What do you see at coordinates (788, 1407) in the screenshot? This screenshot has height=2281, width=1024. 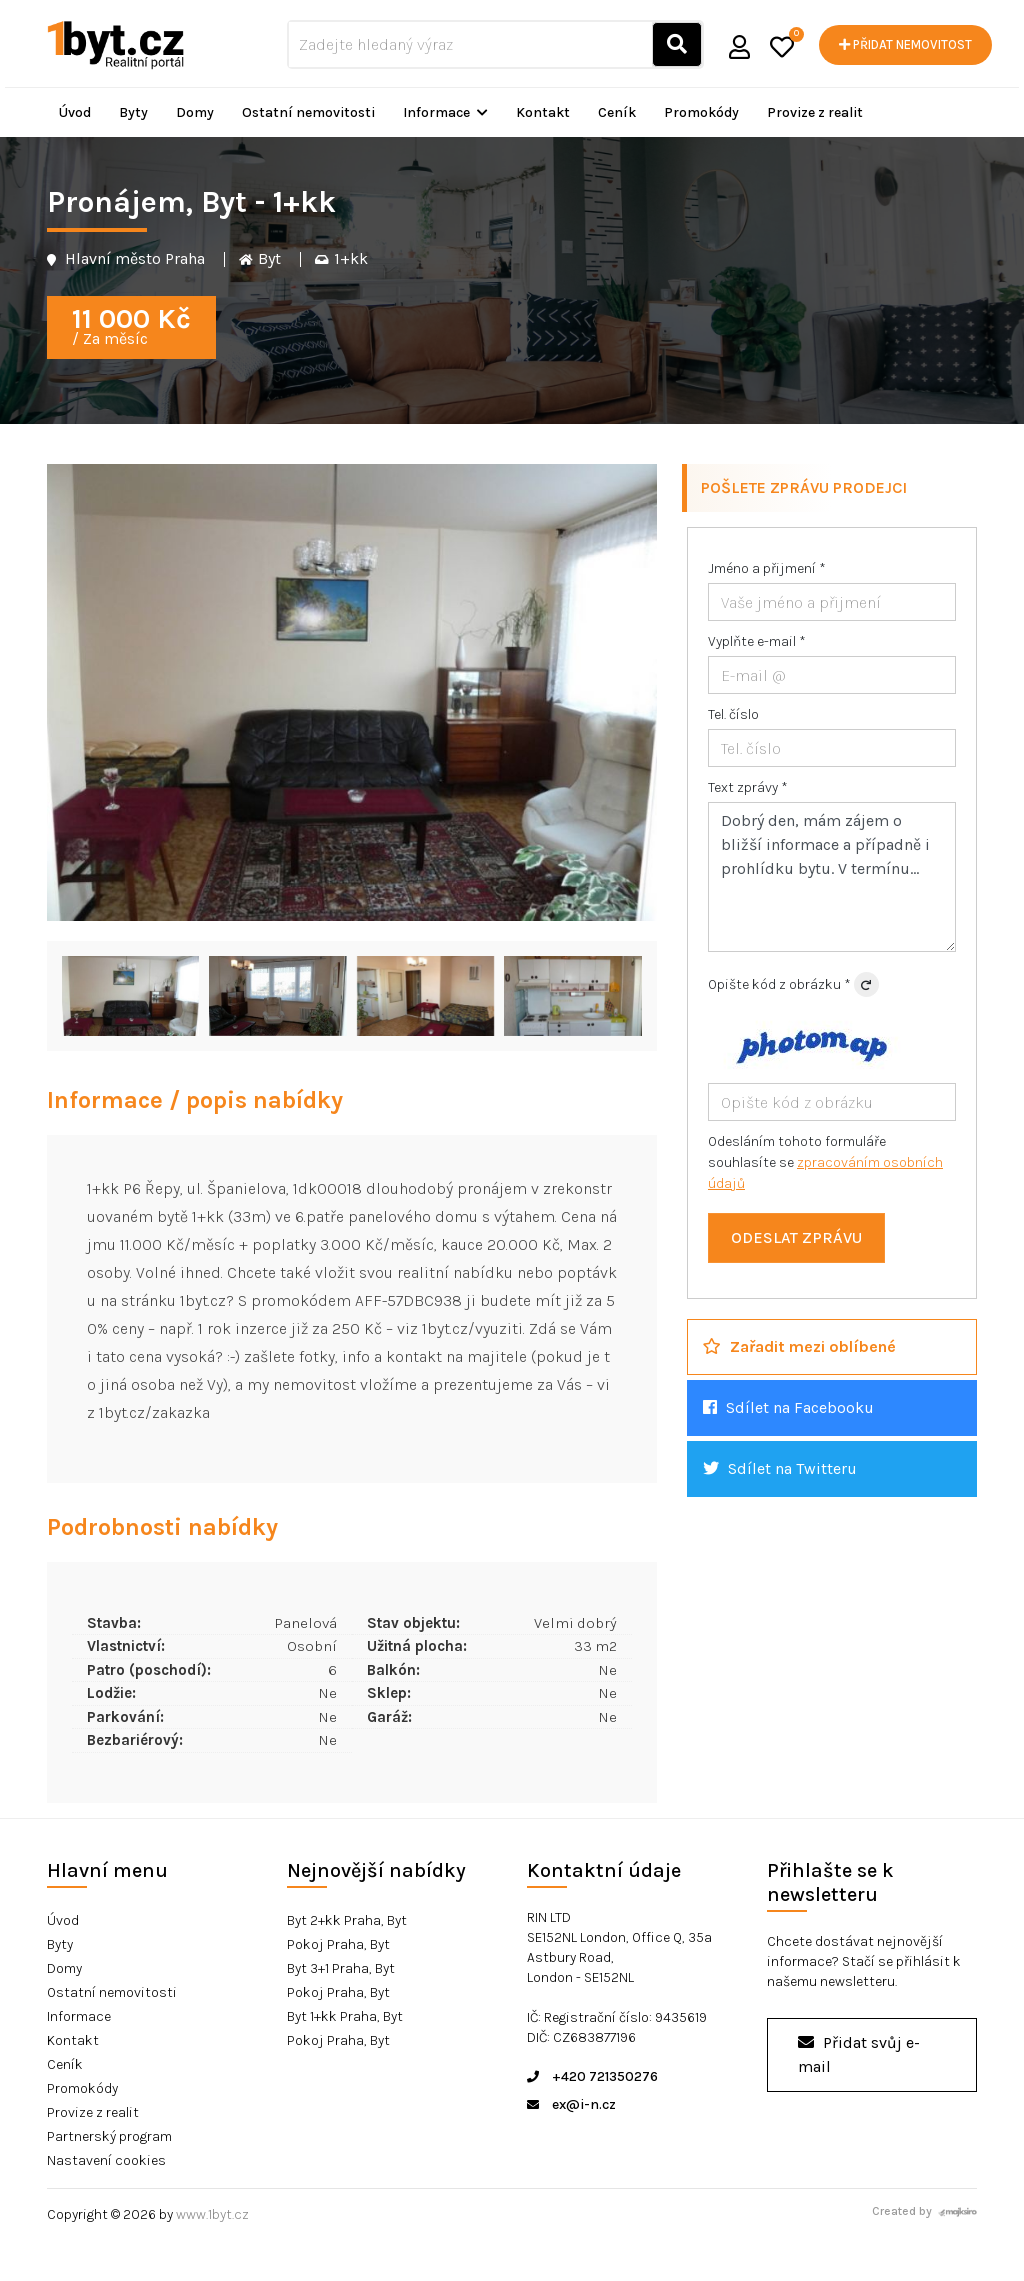 I see `Sdílet na Facebooku` at bounding box center [788, 1407].